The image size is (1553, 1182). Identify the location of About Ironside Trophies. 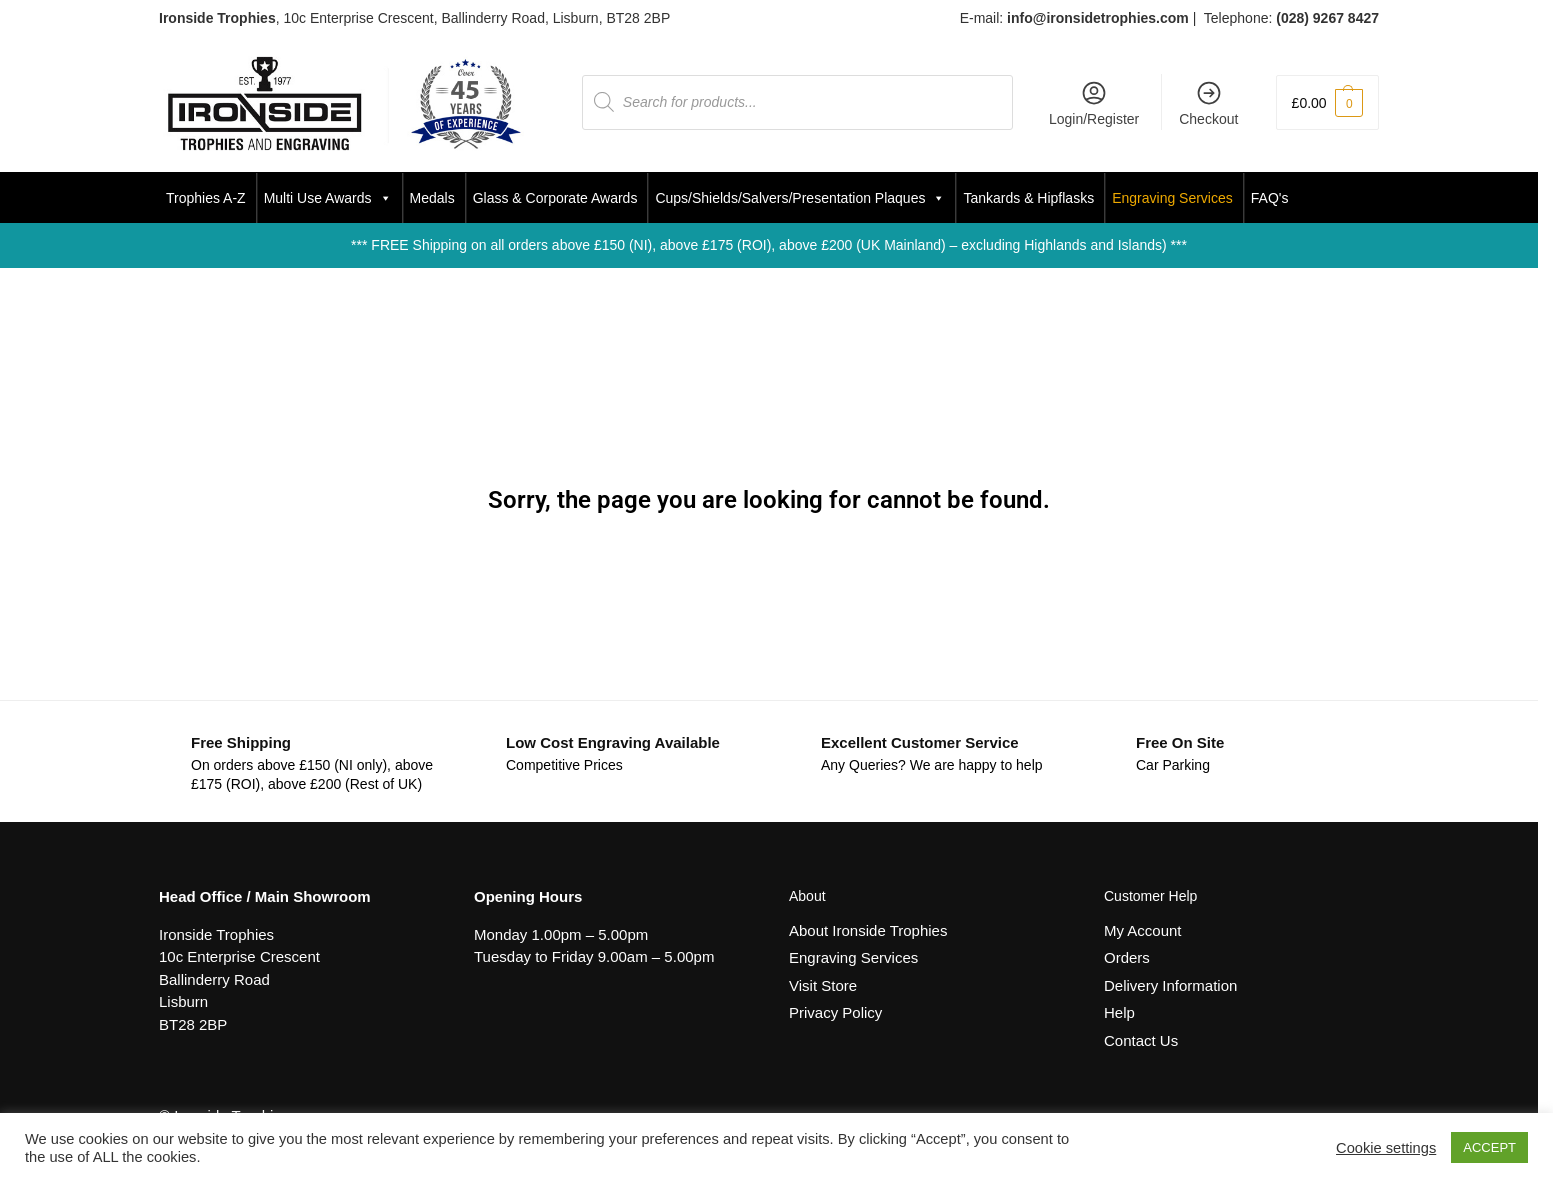
(868, 930).